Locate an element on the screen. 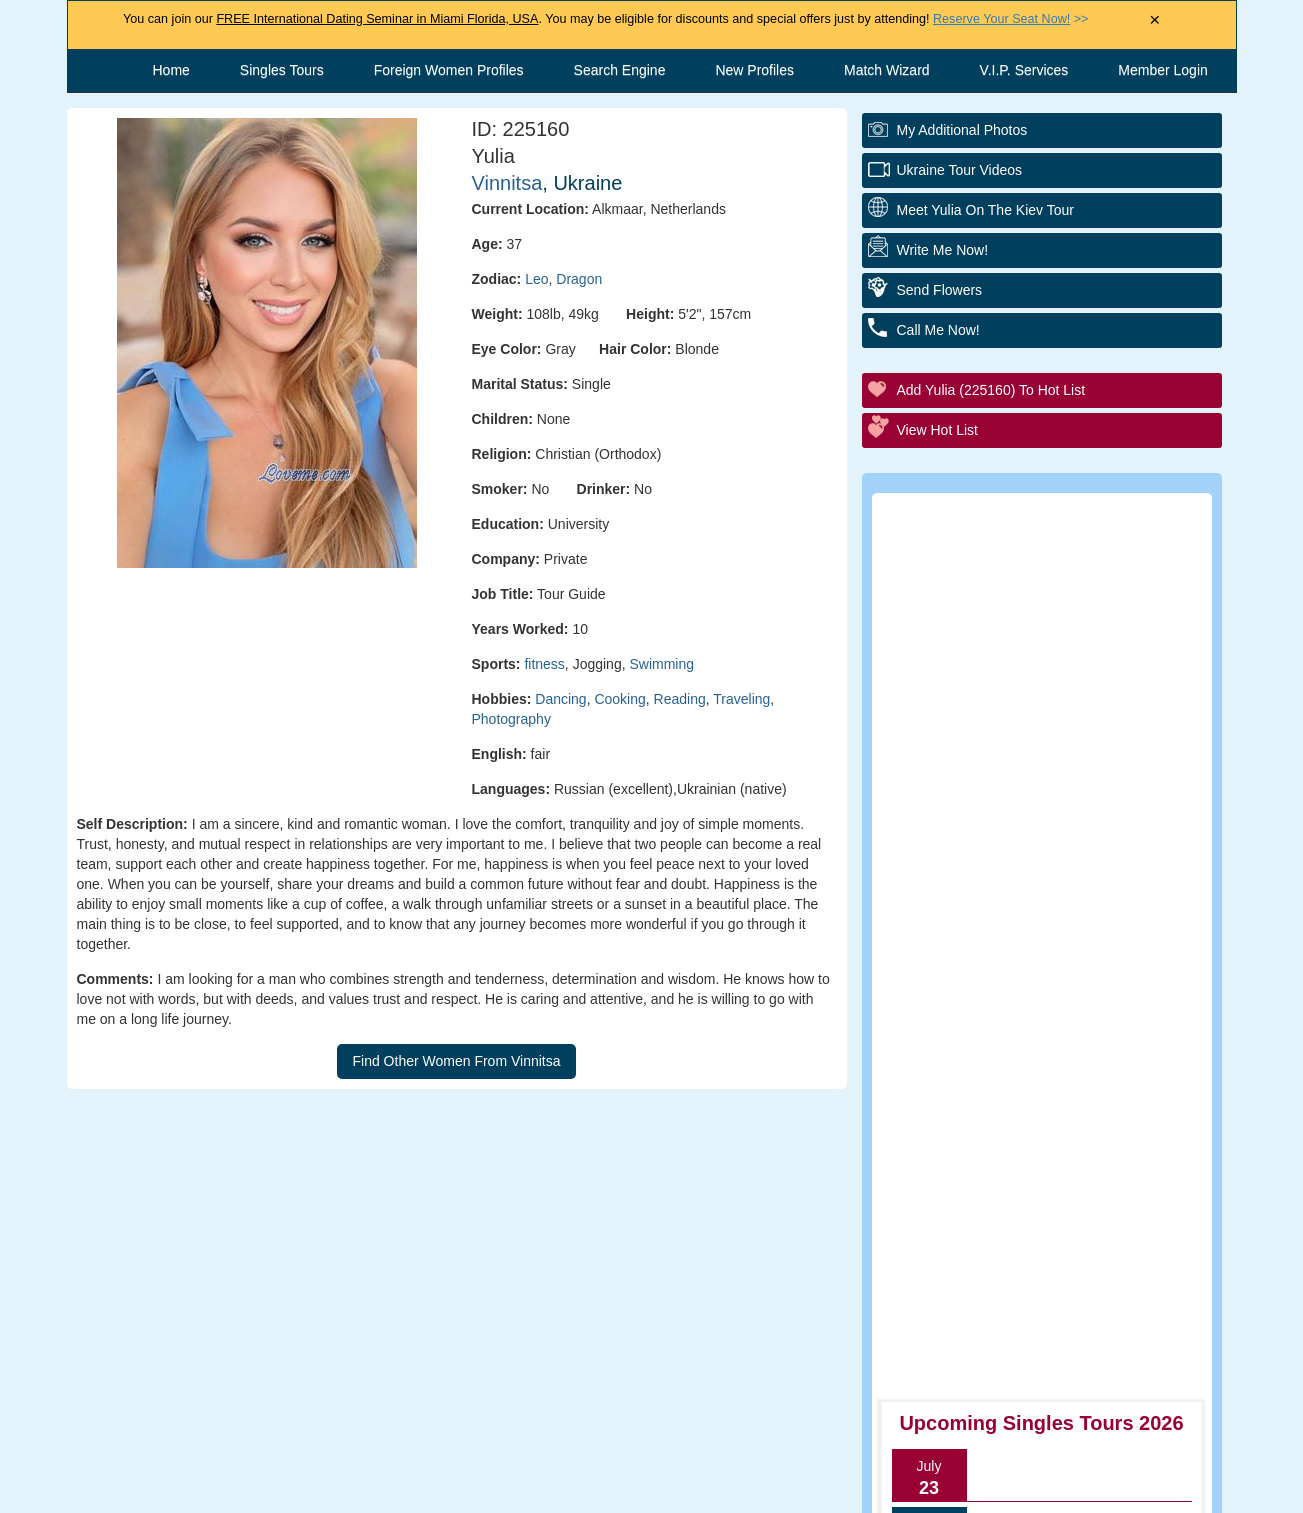 The height and width of the screenshot is (1513, 1303). Privacy Policy is located at coordinates (797, 1488).